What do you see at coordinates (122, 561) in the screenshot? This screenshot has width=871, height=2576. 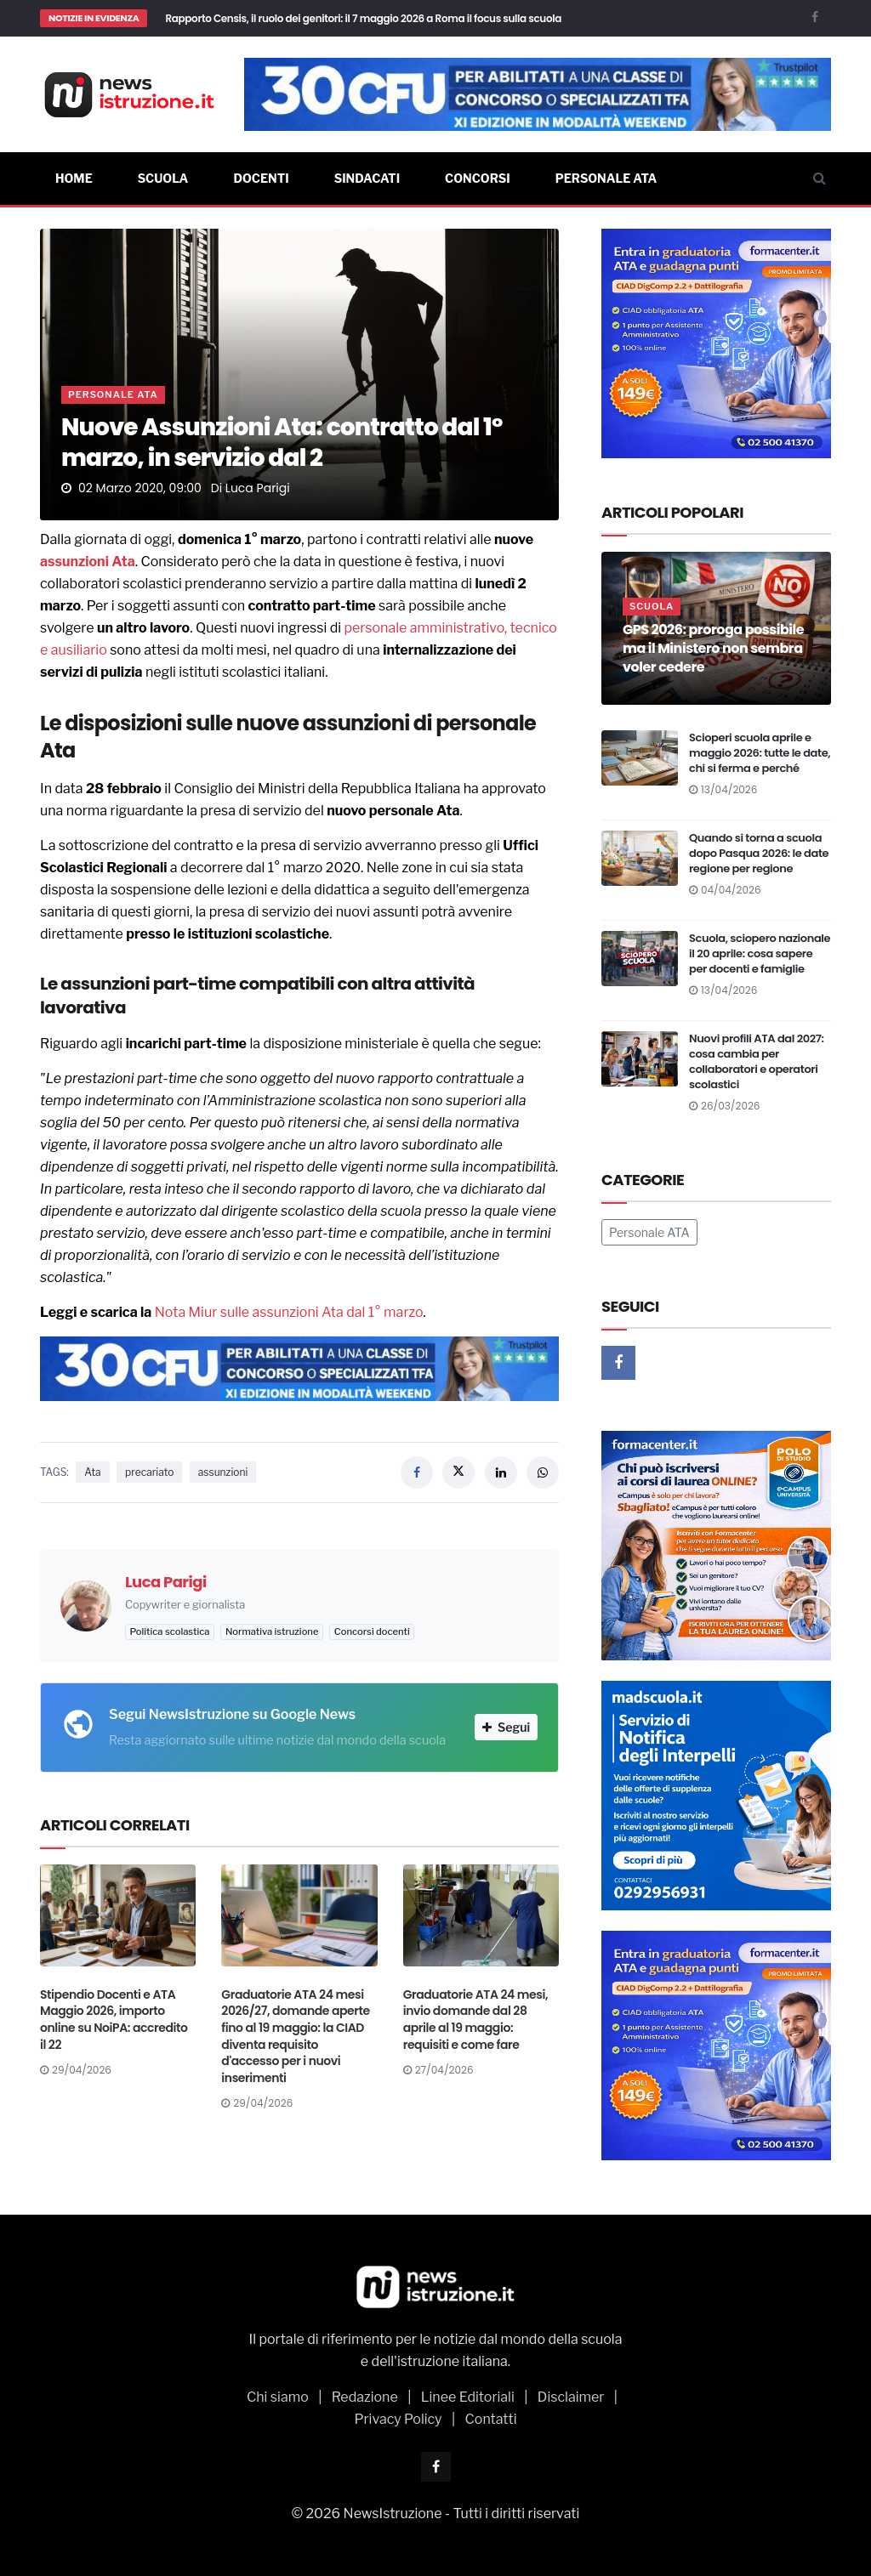 I see `Ata` at bounding box center [122, 561].